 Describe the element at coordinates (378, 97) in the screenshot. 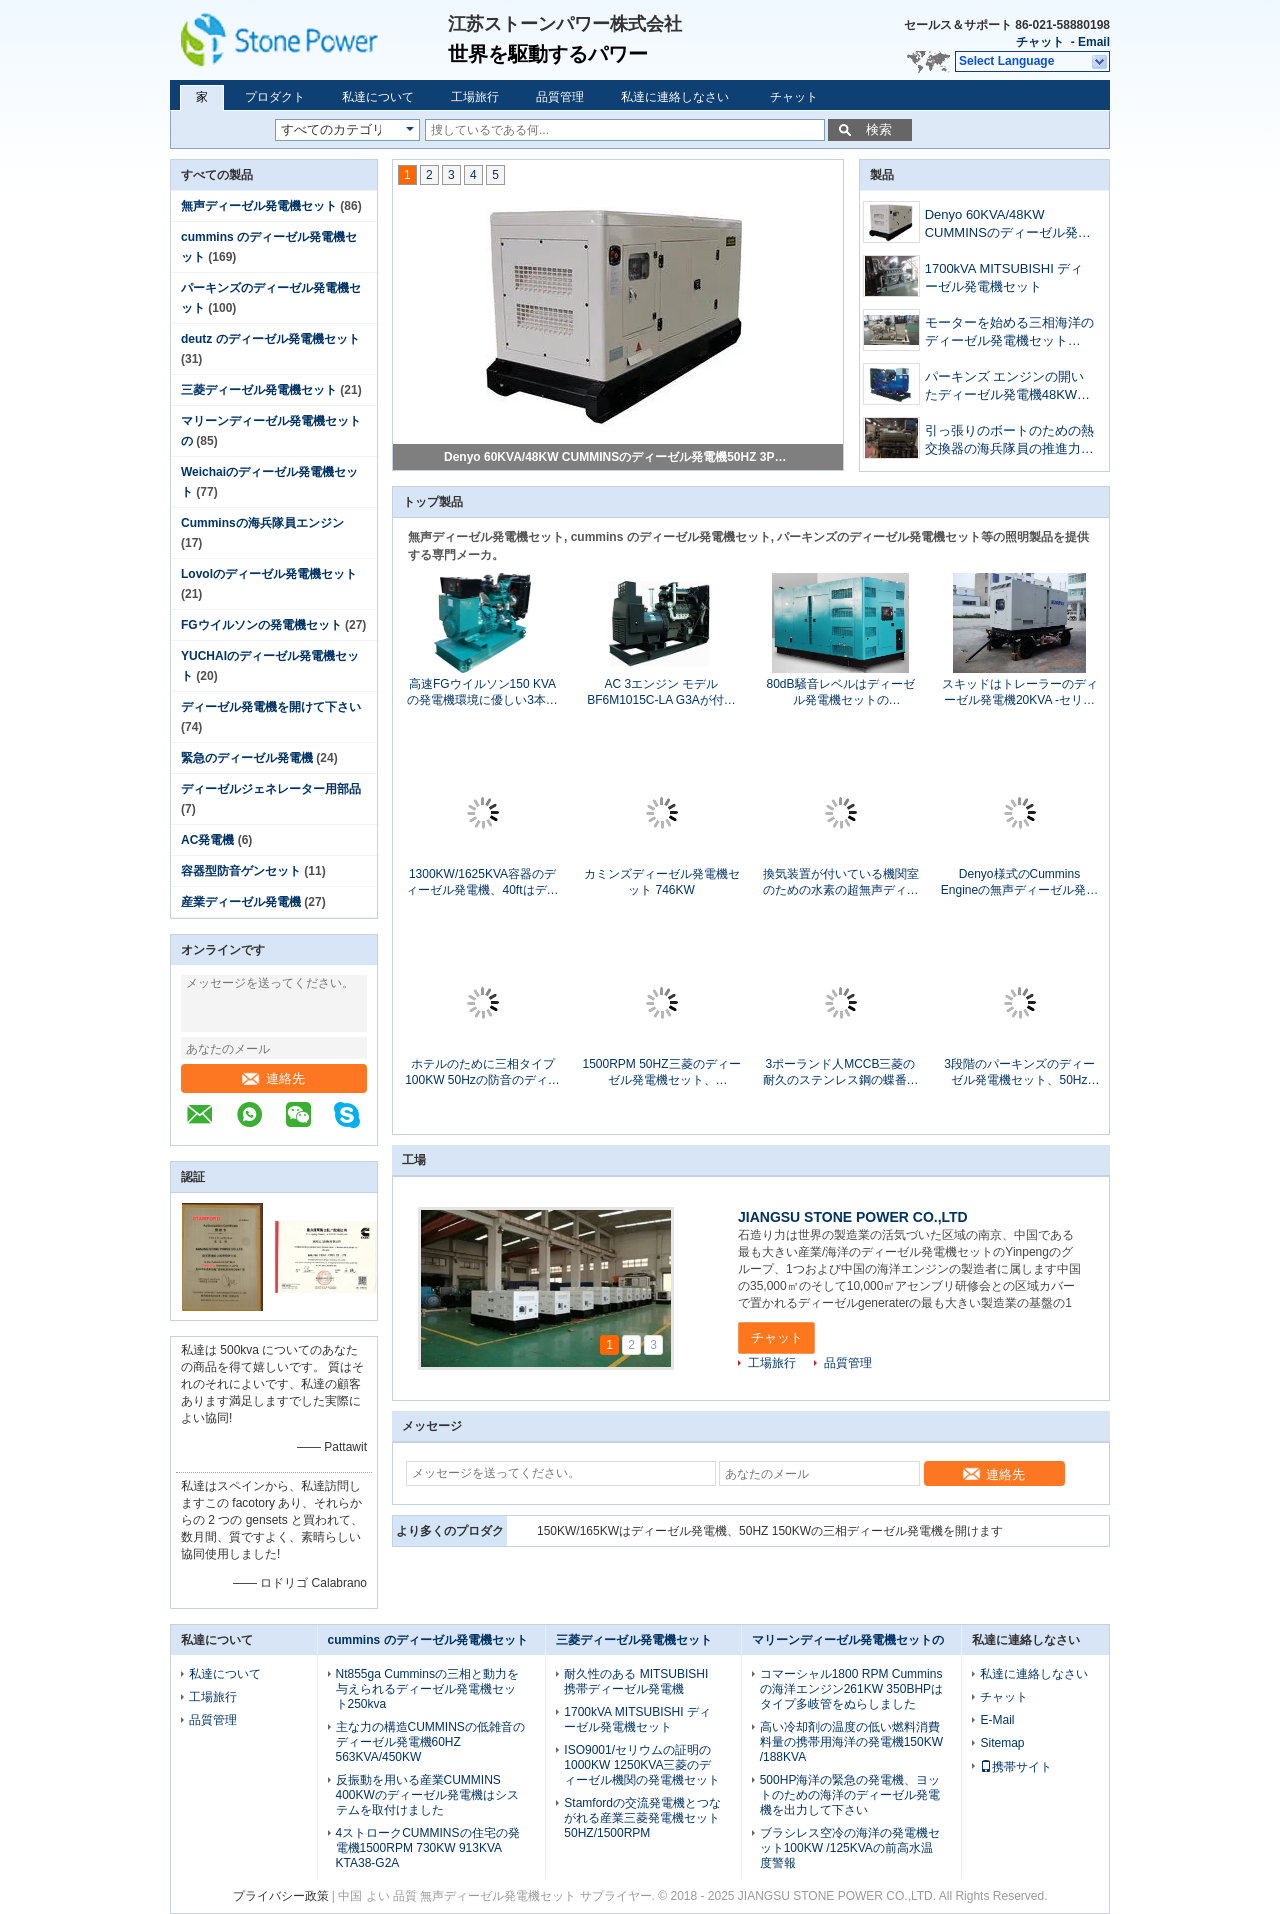

I see `私達について` at that location.